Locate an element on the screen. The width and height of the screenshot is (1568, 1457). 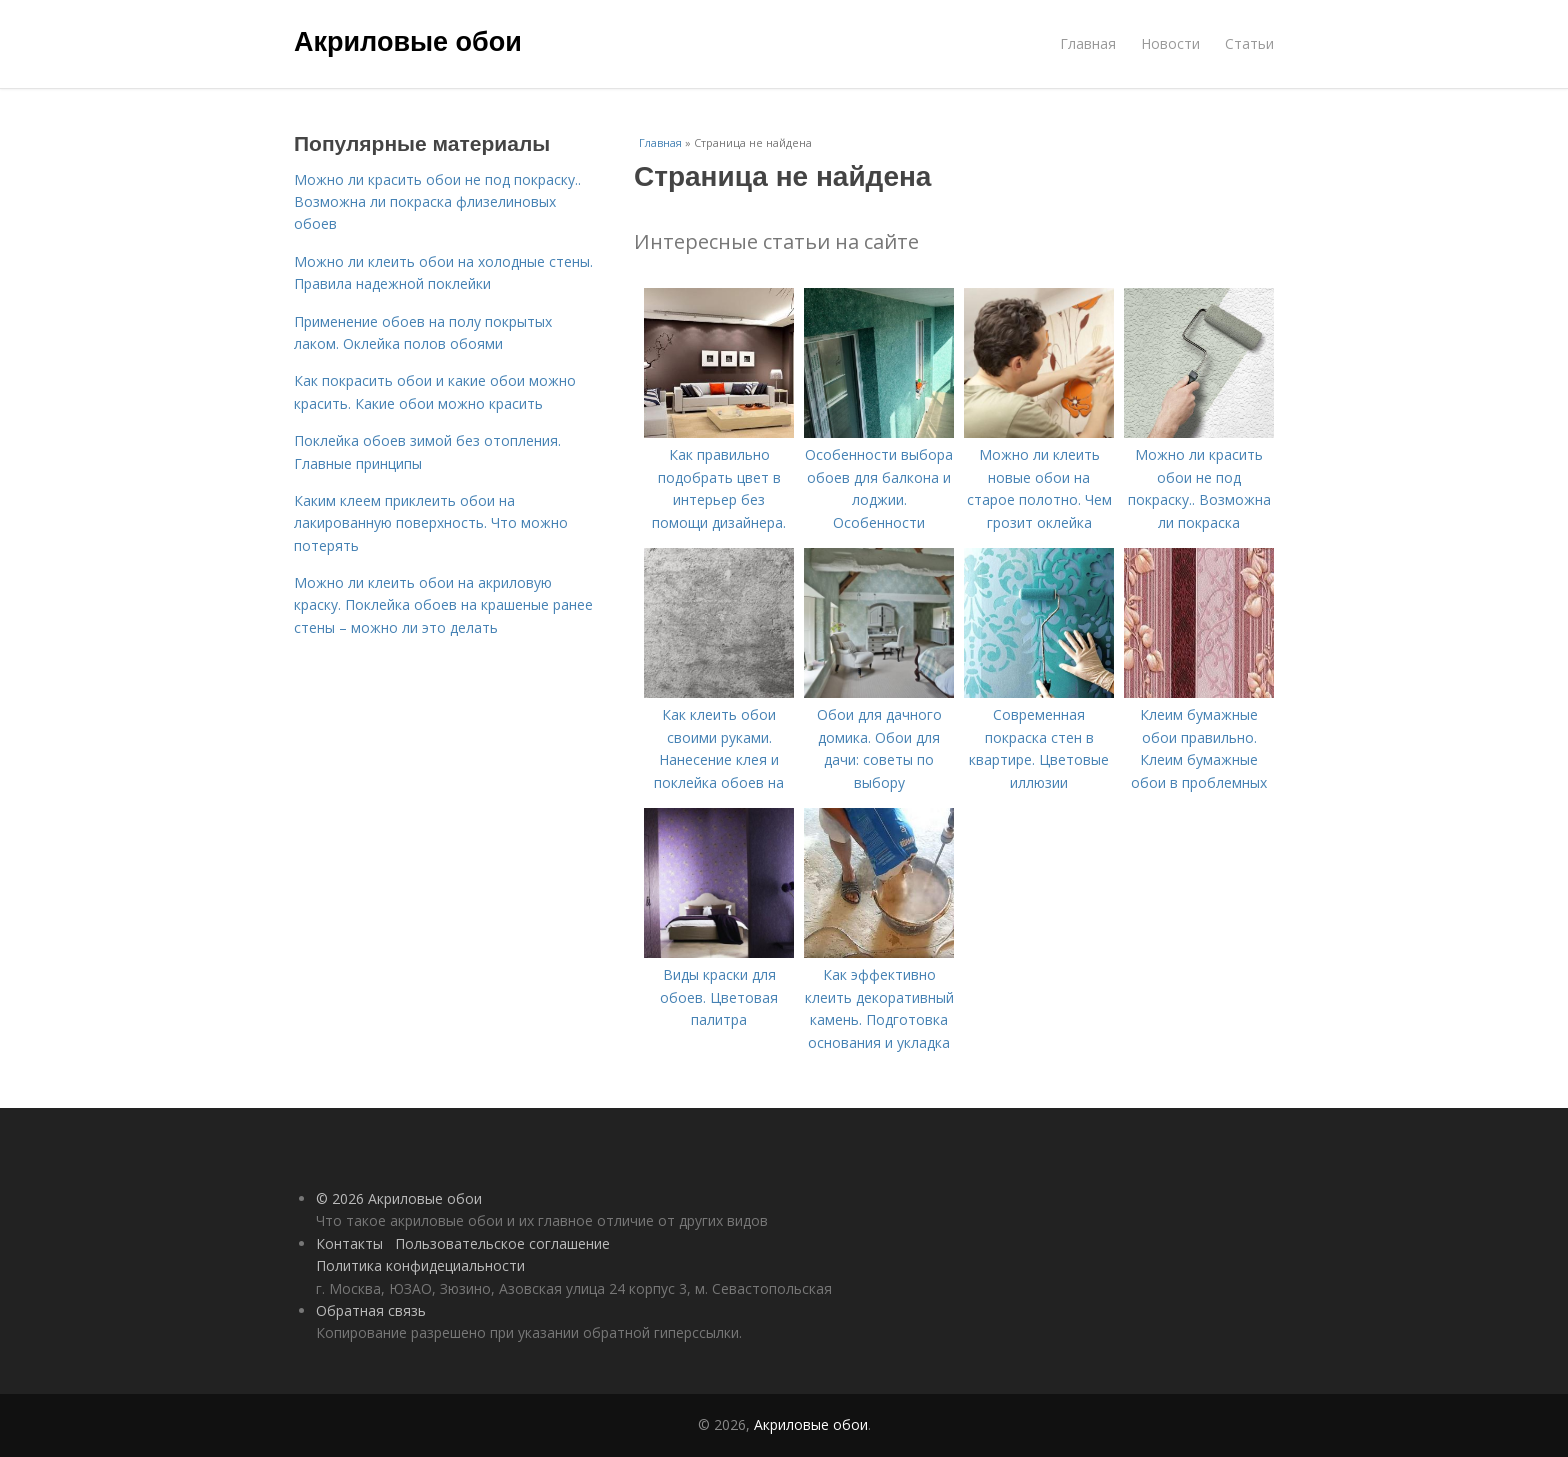
Обратная связь is located at coordinates (371, 1310).